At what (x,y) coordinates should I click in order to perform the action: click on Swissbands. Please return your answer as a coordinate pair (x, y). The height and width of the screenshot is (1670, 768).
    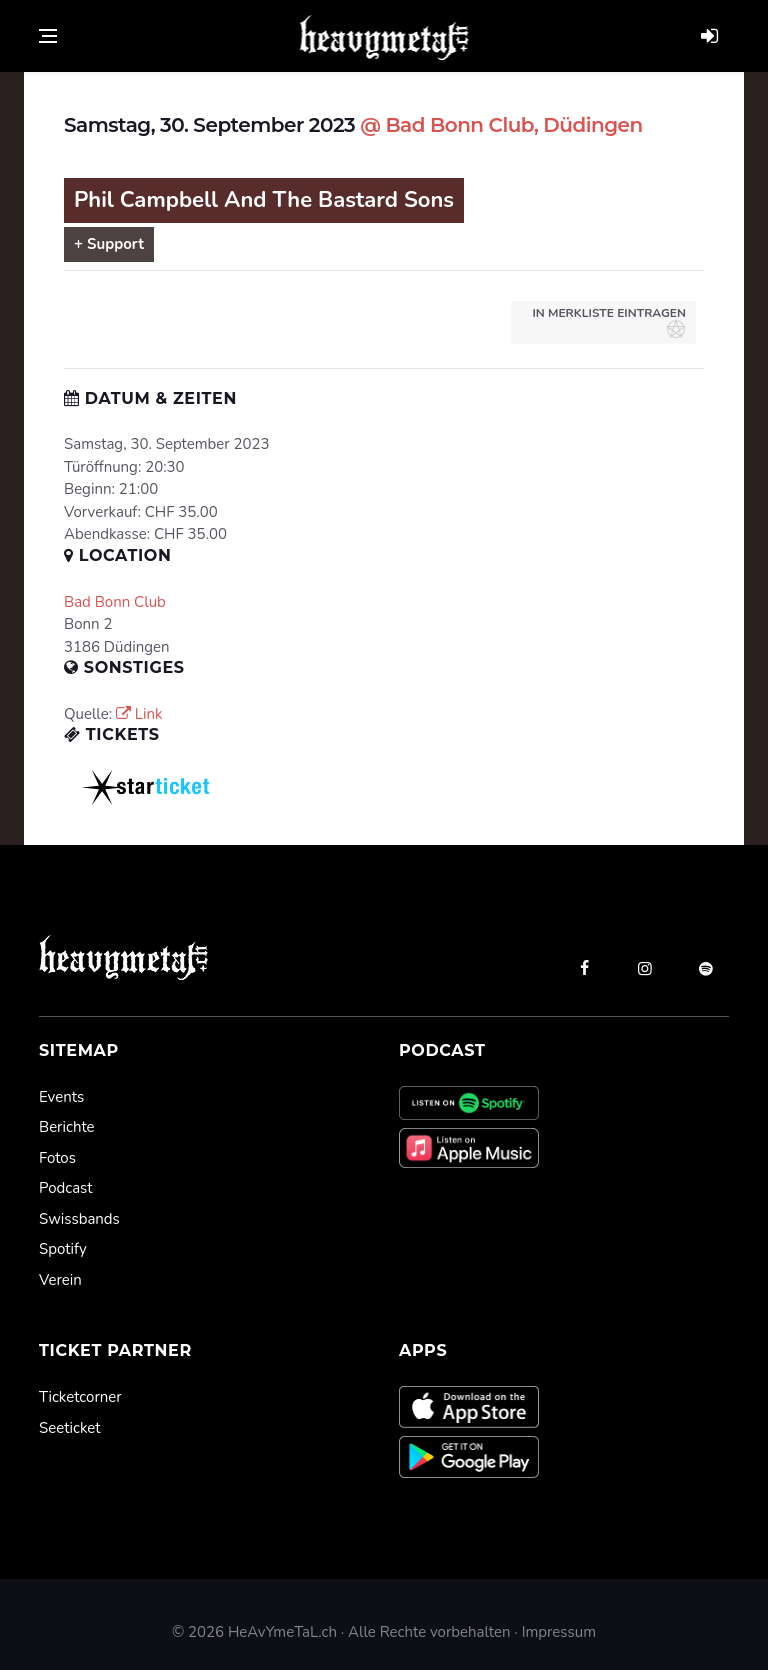
    Looking at the image, I should click on (79, 1219).